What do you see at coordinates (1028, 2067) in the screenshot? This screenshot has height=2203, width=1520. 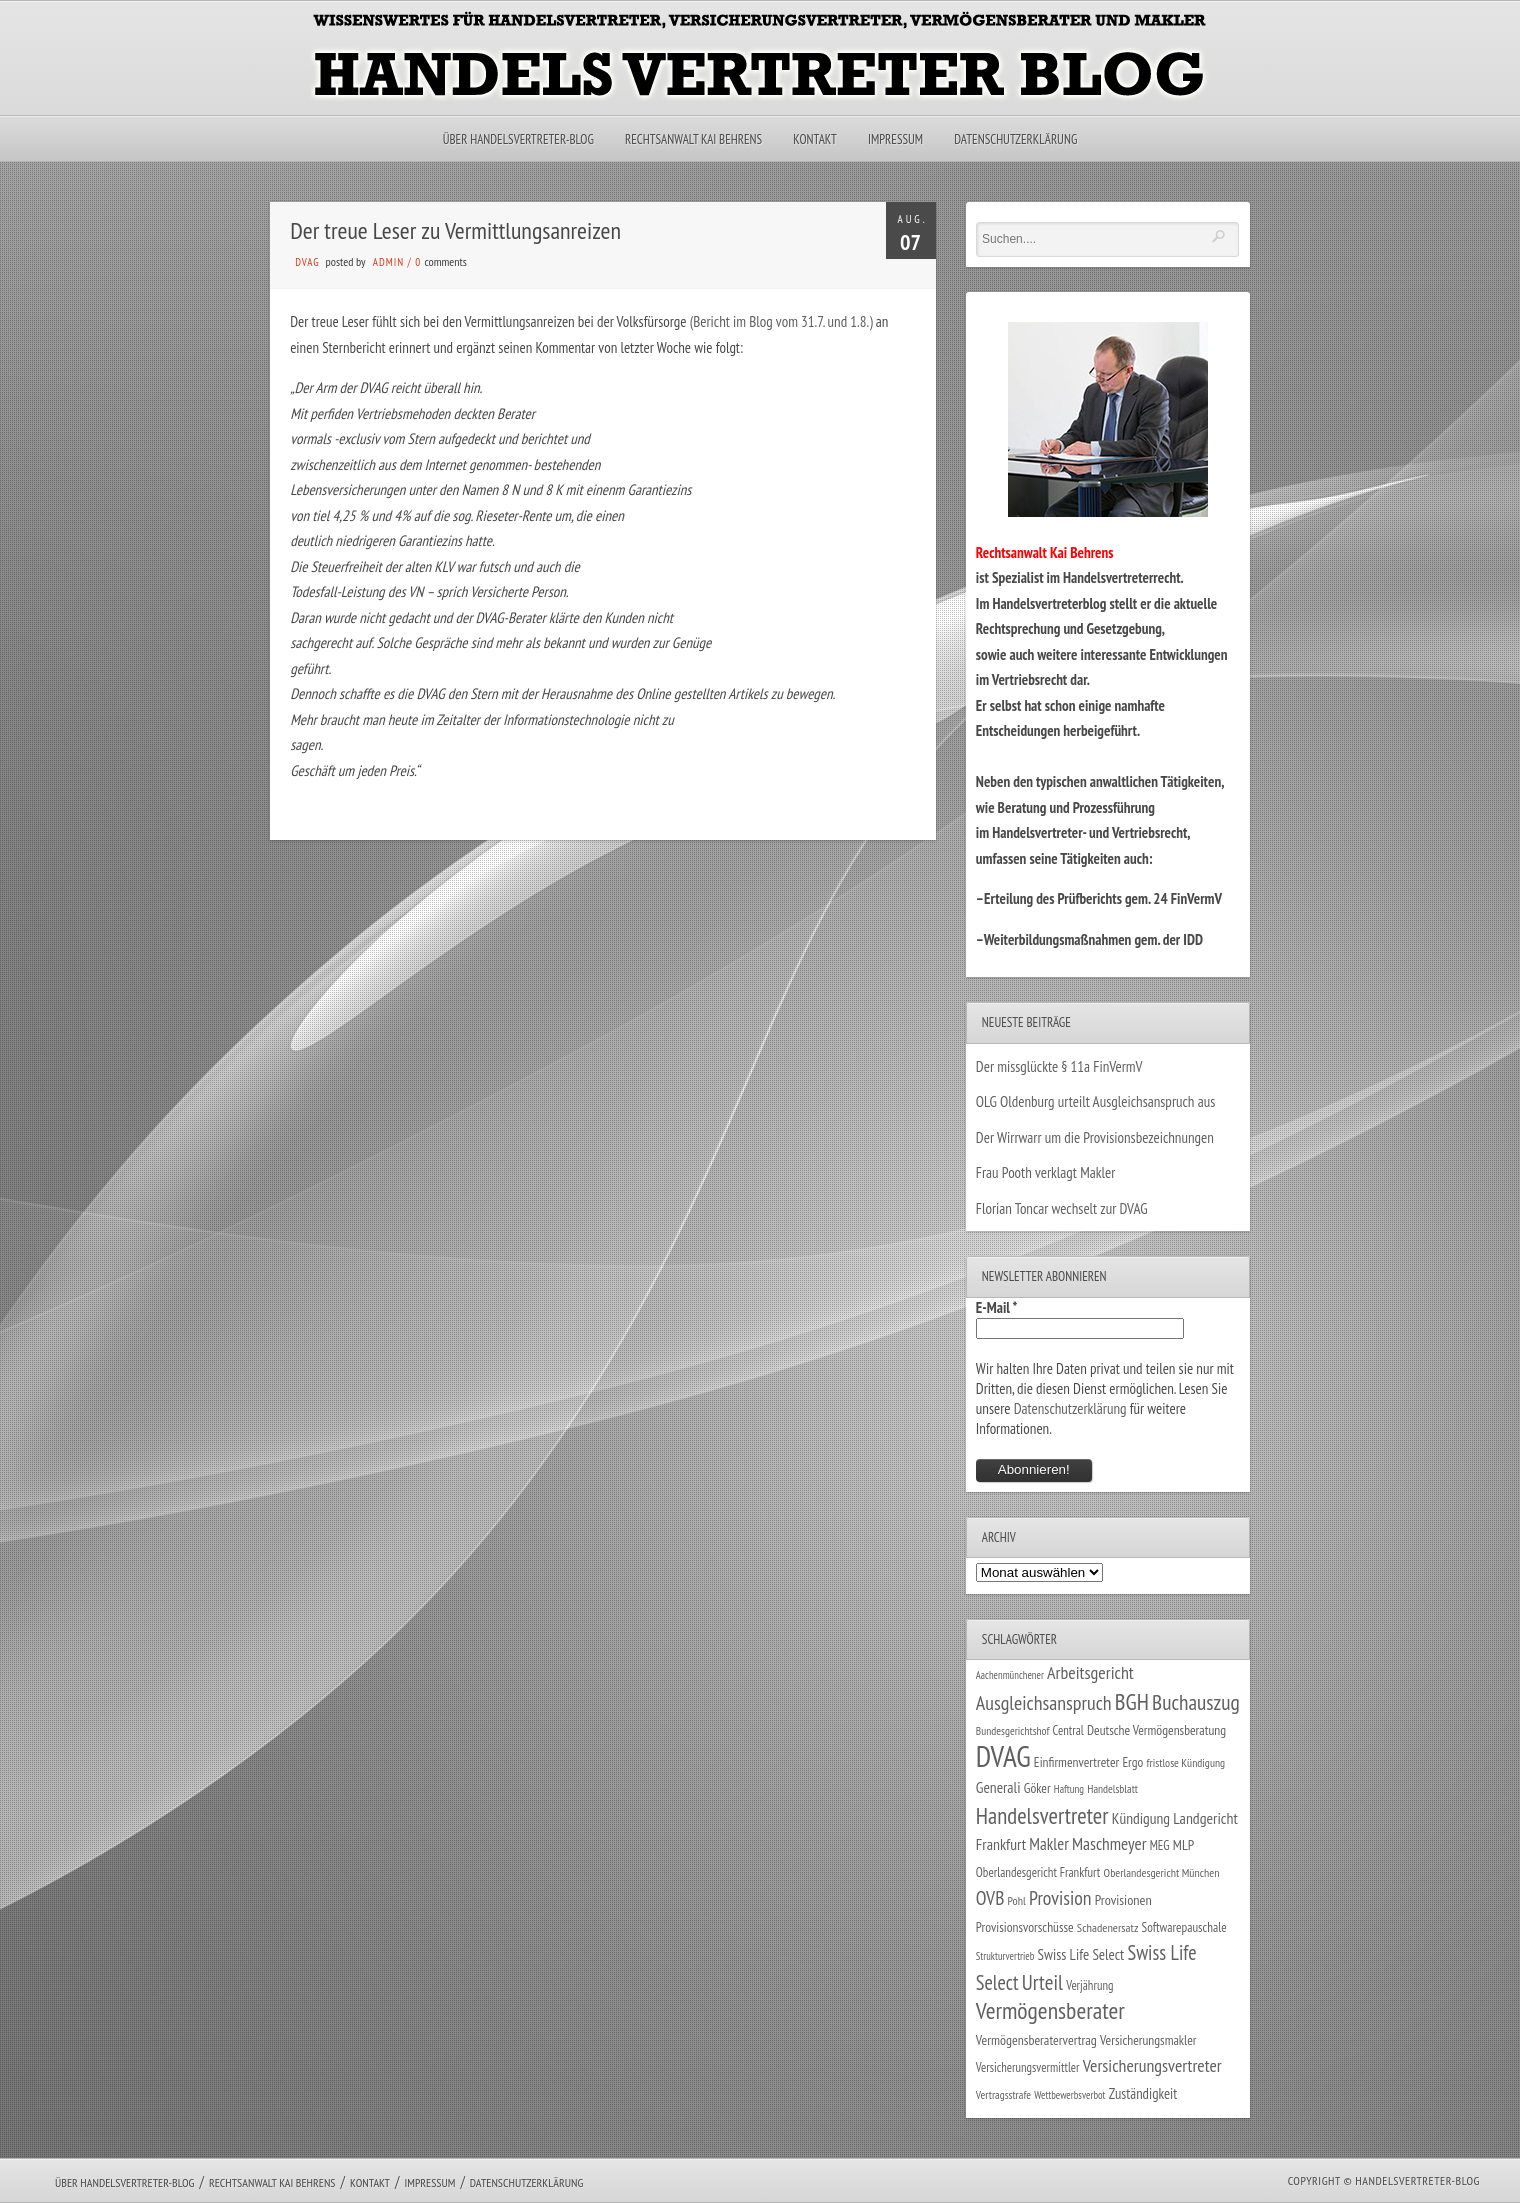 I see `Versicherungsvermittler [Versicherungsvermittler (29 Einträge)]` at bounding box center [1028, 2067].